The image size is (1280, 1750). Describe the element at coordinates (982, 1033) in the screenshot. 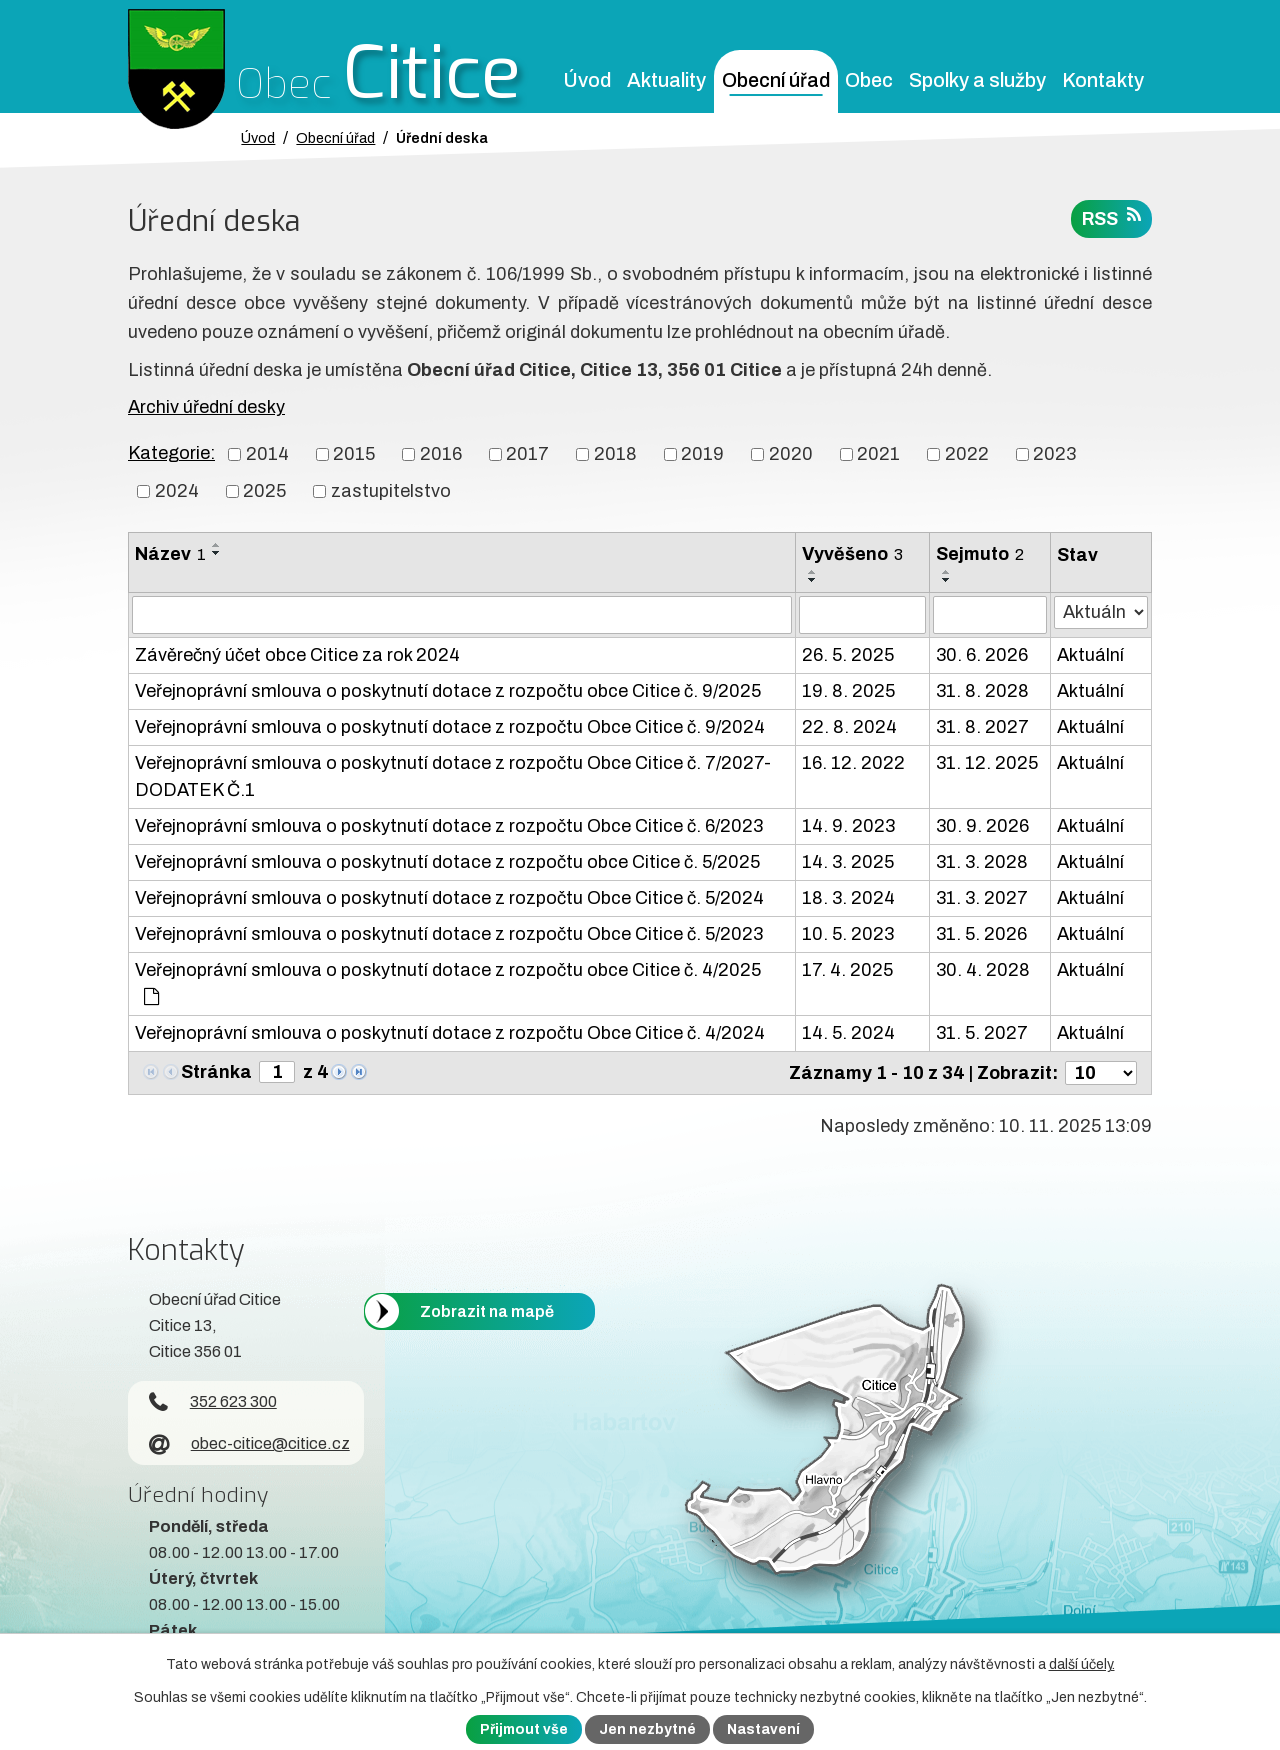

I see `31. 5. 2027` at that location.